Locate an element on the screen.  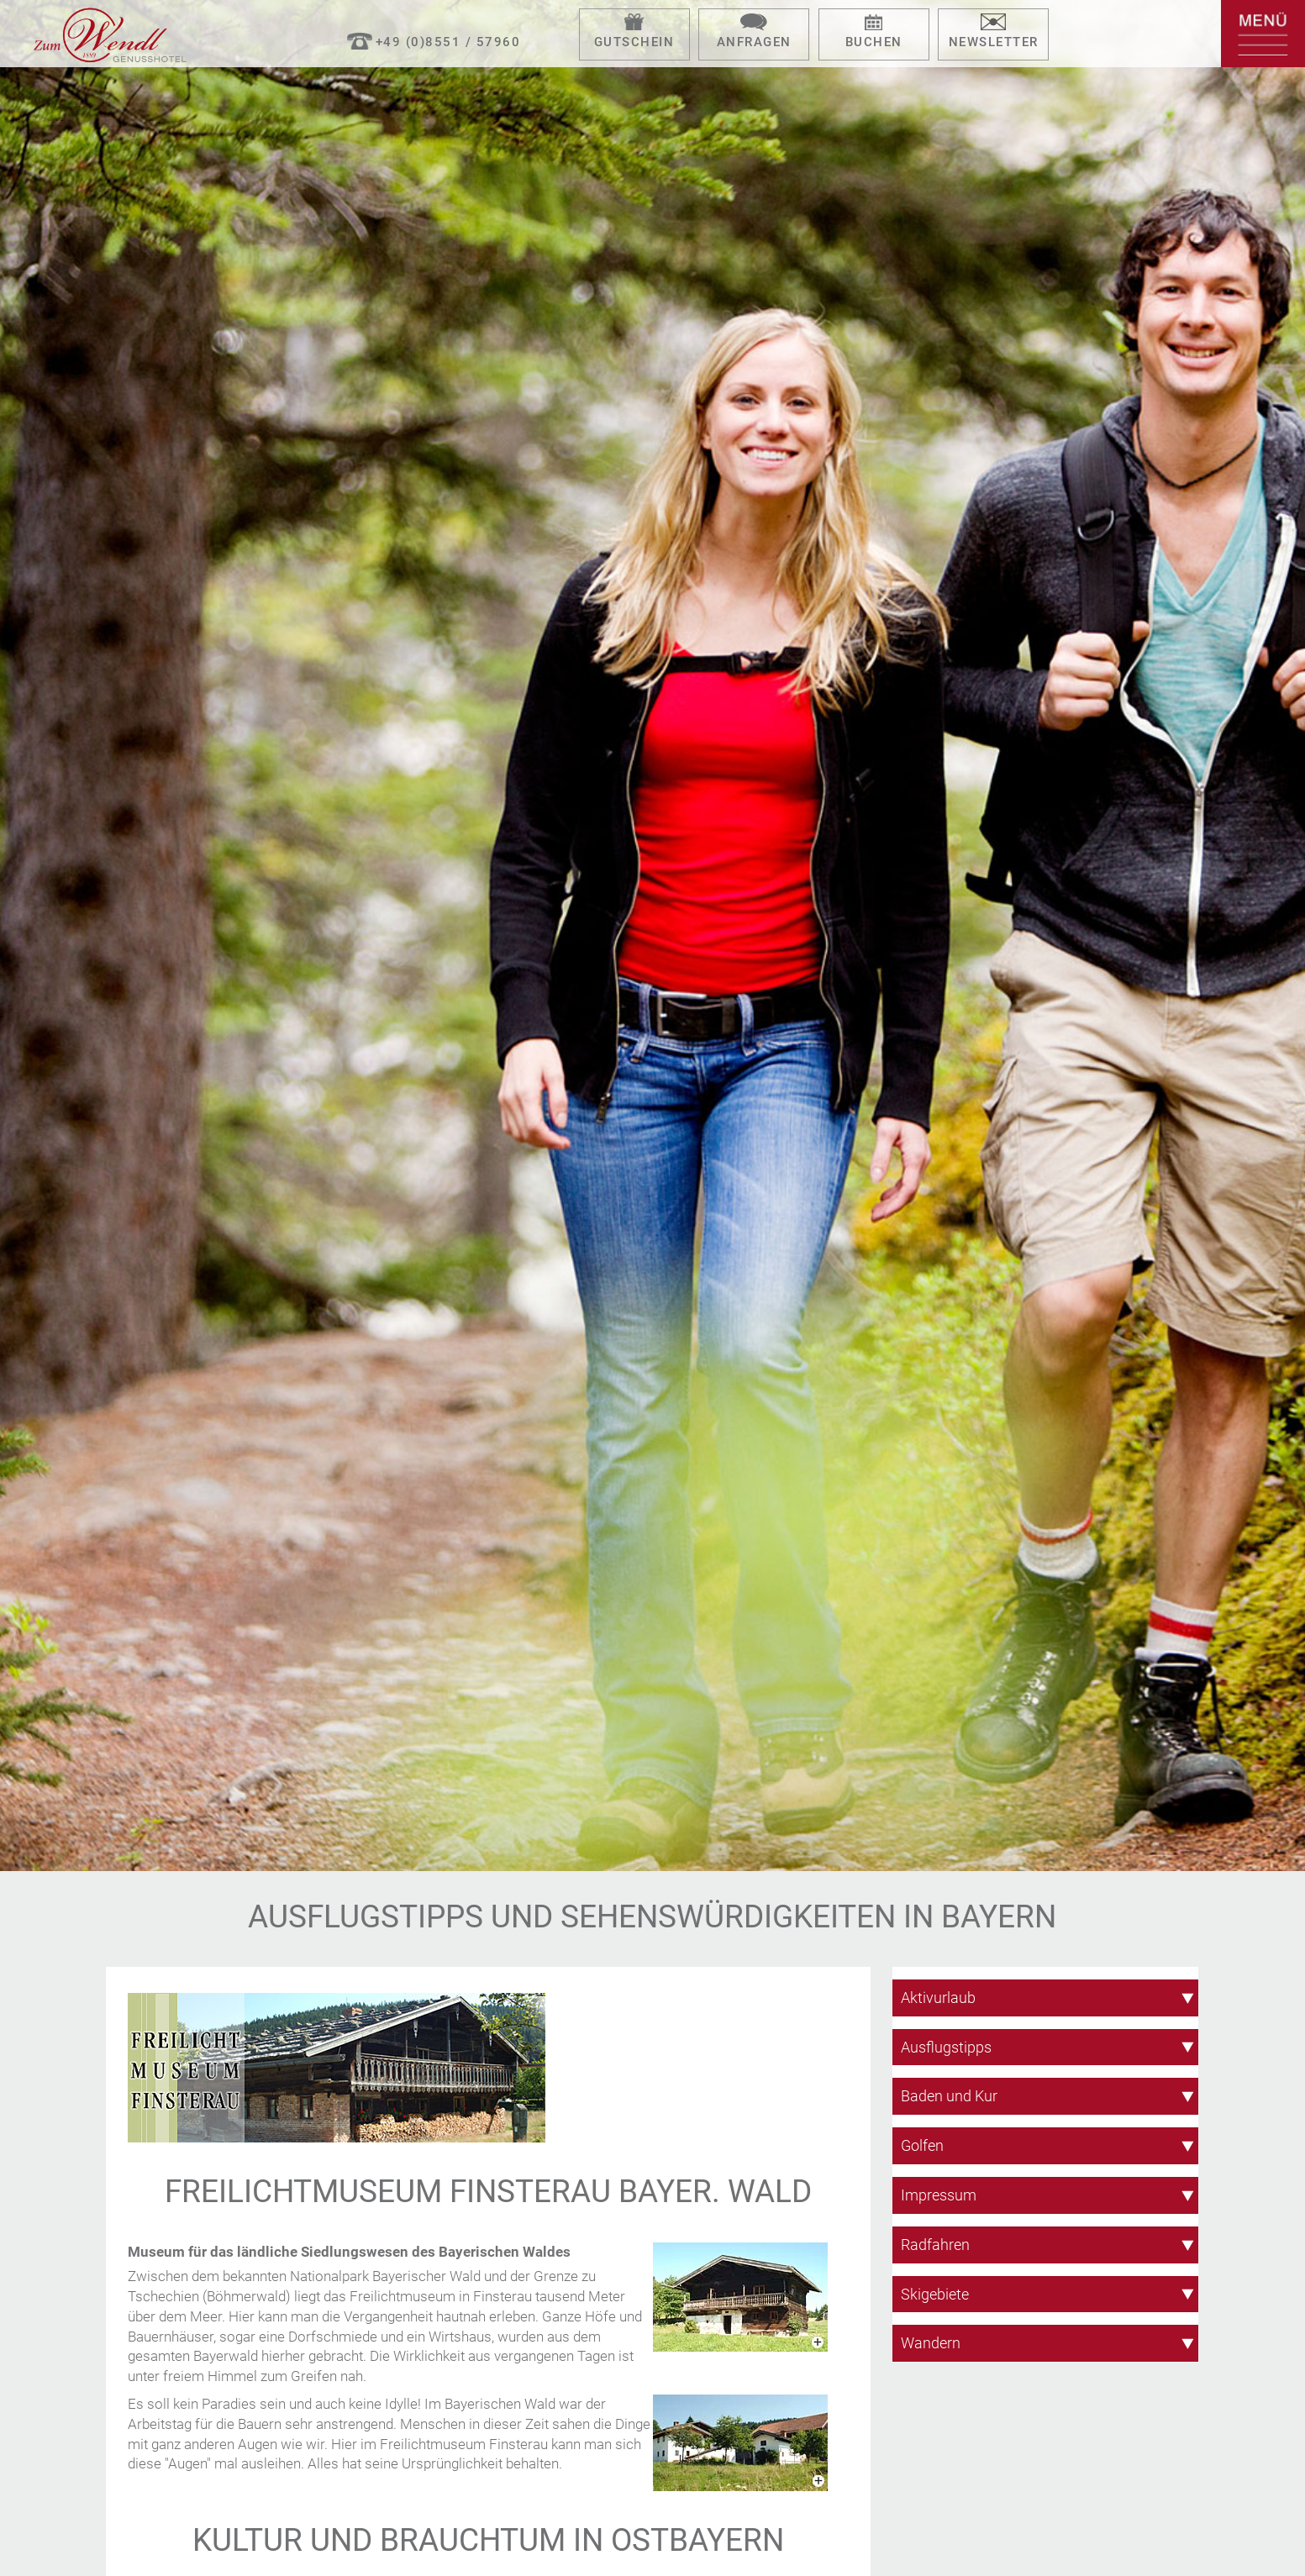
Buchen is located at coordinates (873, 42).